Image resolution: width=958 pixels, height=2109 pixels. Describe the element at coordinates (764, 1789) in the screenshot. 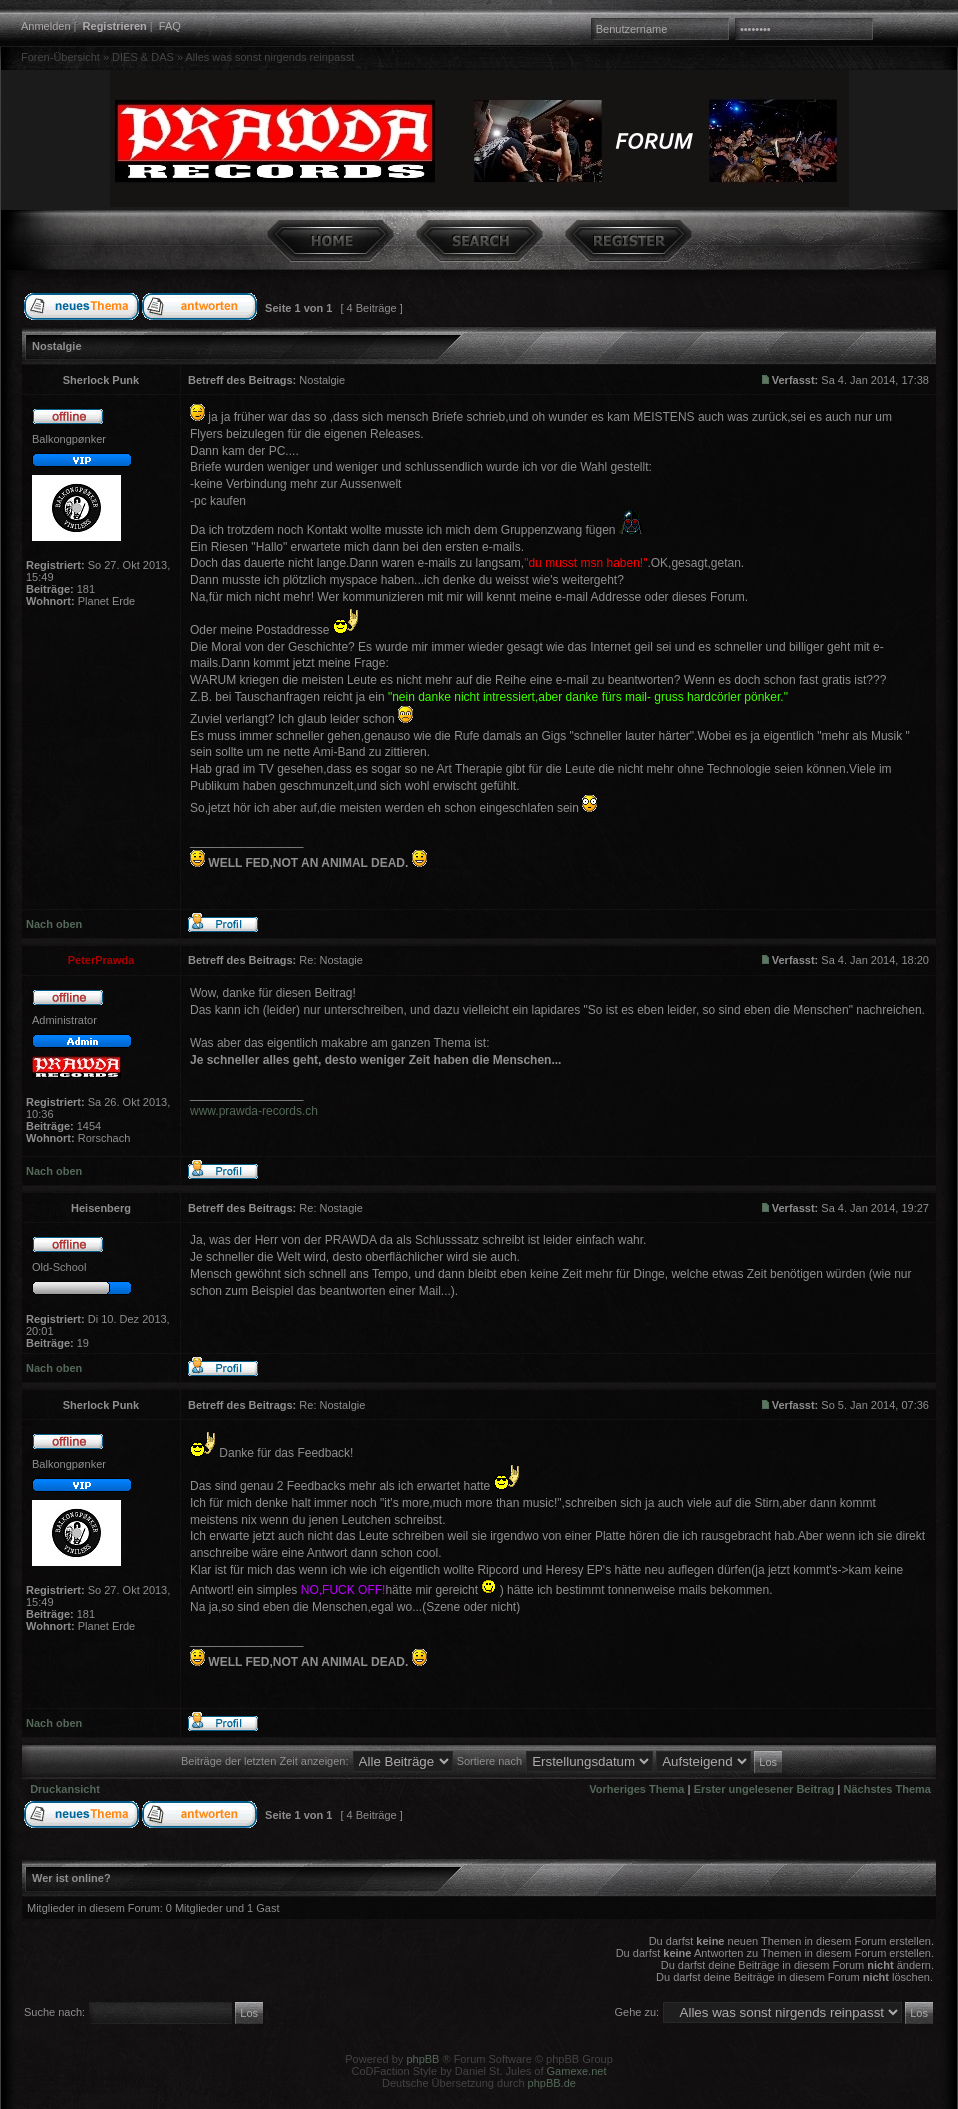

I see `Erster ungelesener Beitrag` at that location.